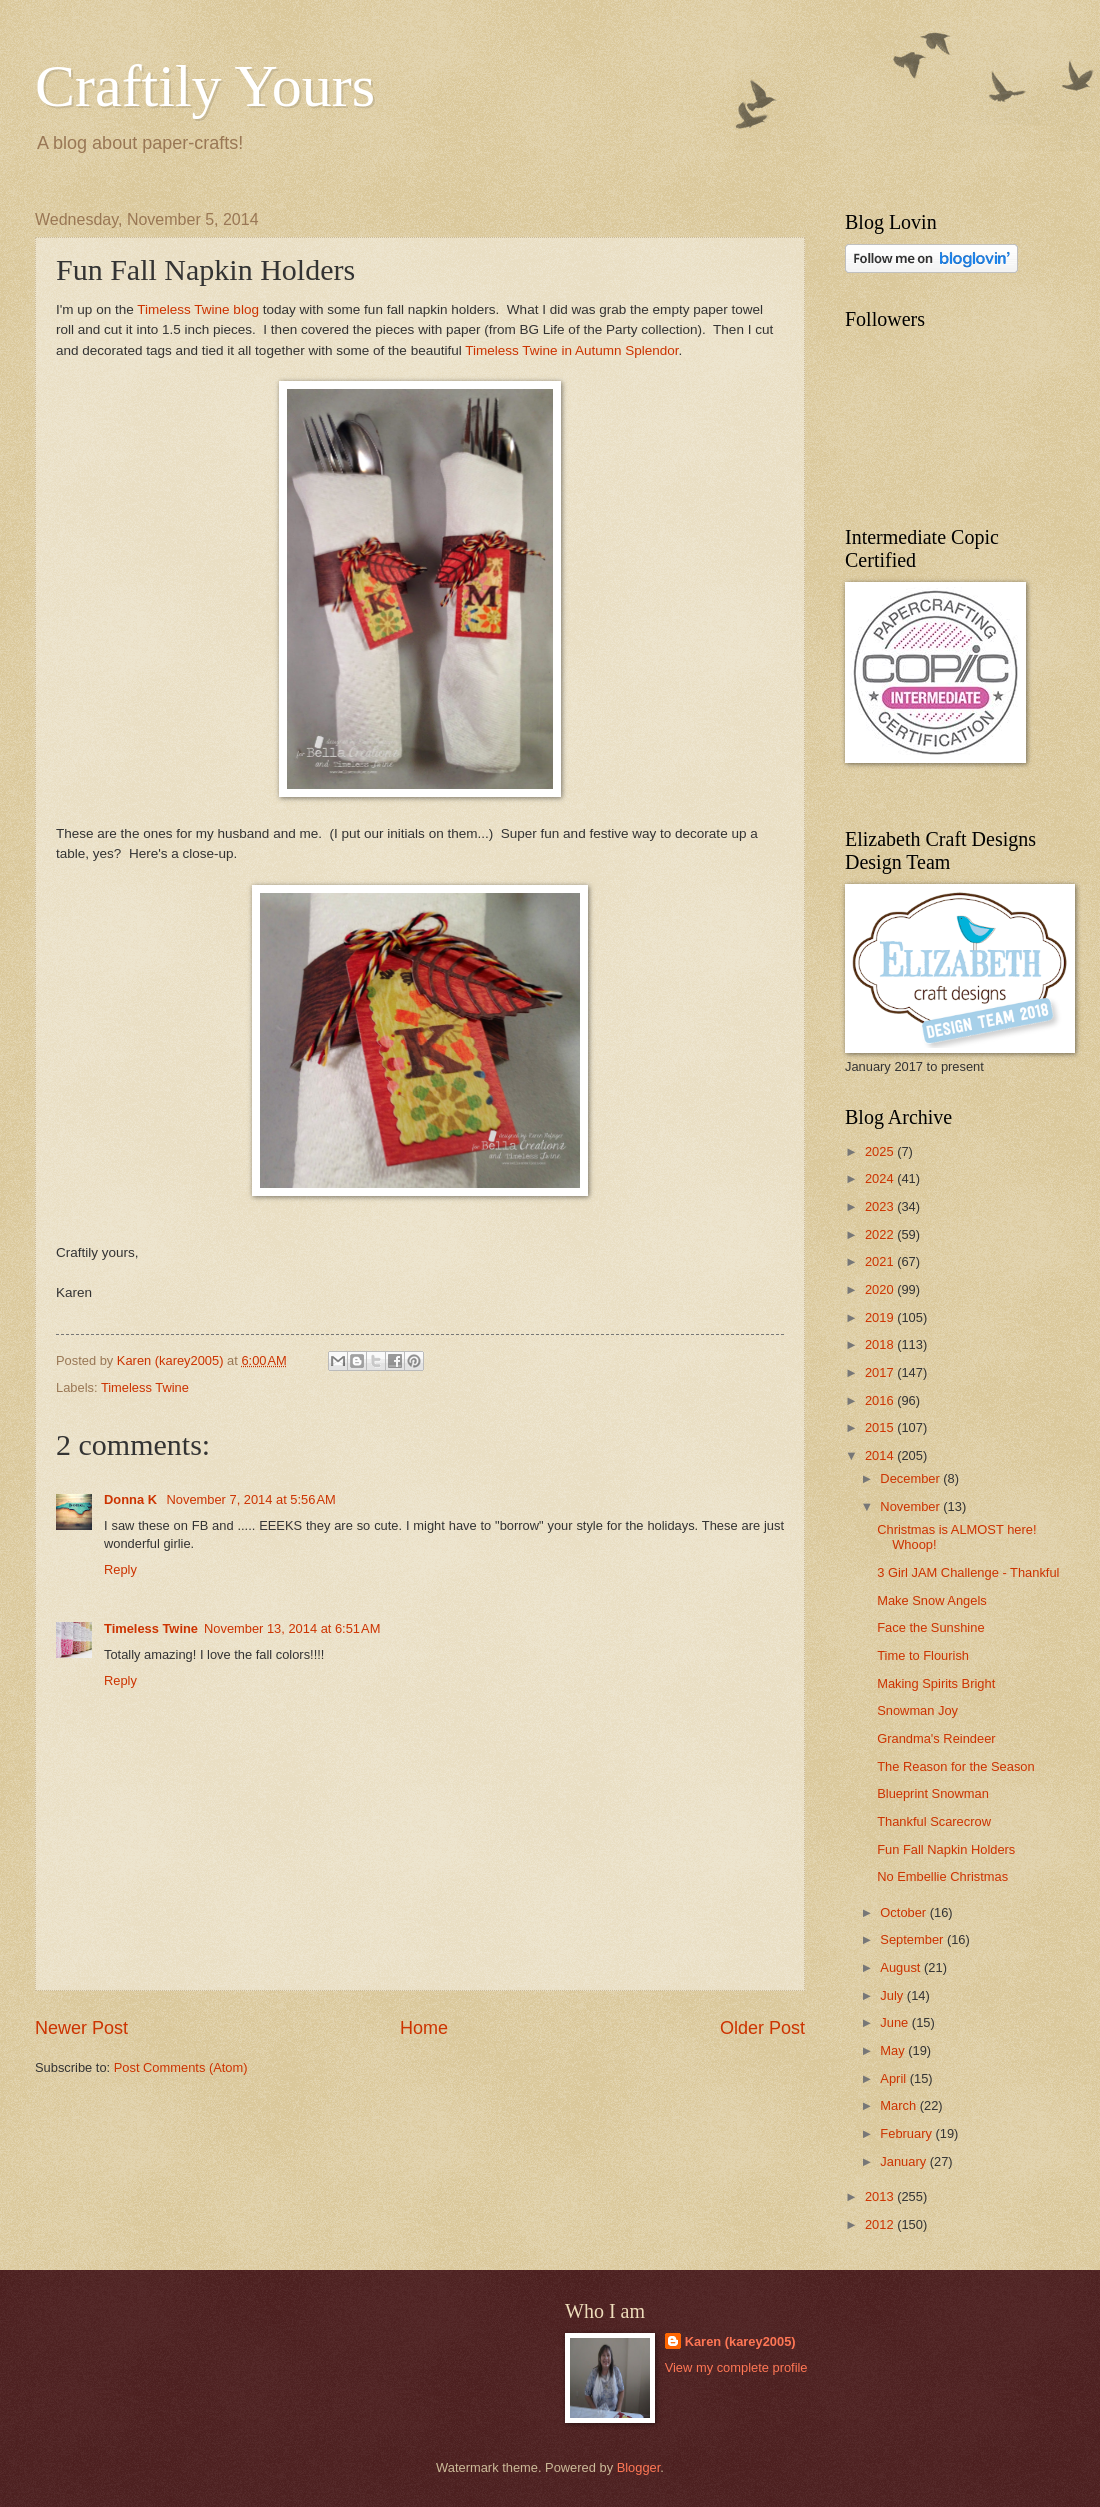 This screenshot has height=2507, width=1100. Describe the element at coordinates (933, 1793) in the screenshot. I see `Blueprint Snowman` at that location.